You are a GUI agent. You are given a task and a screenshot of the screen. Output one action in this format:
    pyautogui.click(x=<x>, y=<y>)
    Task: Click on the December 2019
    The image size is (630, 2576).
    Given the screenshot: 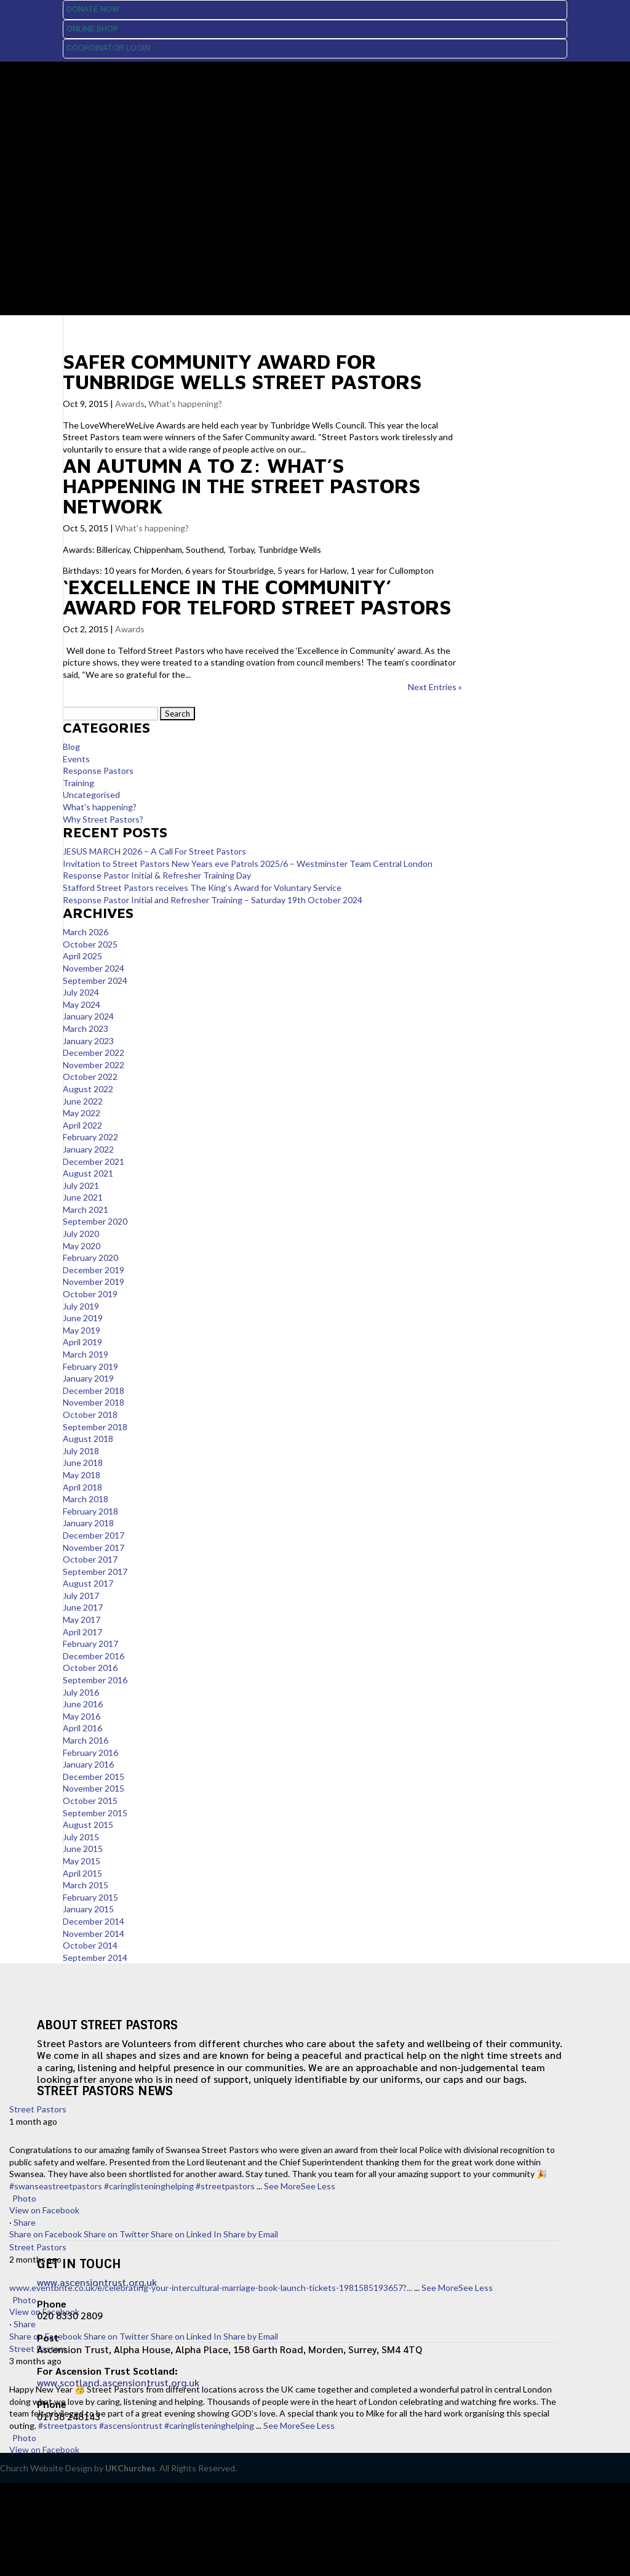 What is the action you would take?
    pyautogui.click(x=93, y=1270)
    